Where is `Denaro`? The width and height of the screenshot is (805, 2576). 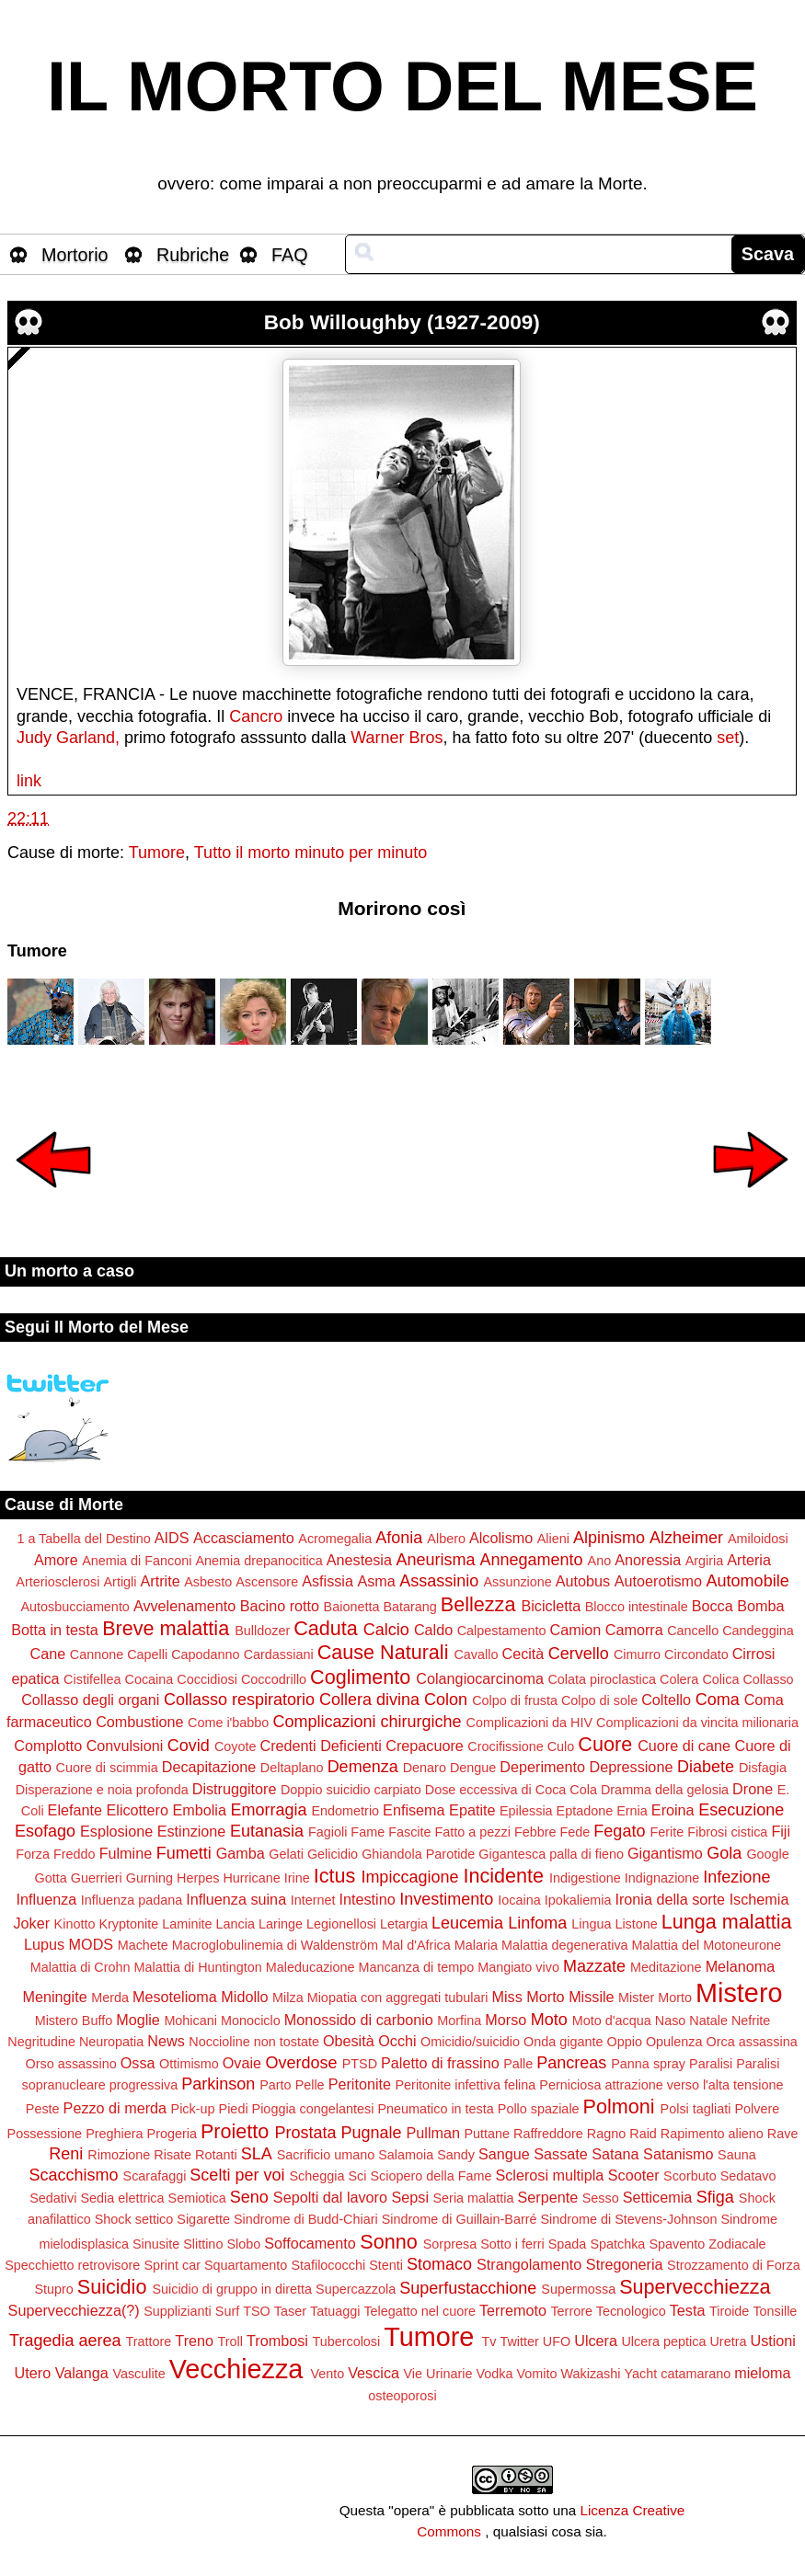 Denaro is located at coordinates (424, 1767).